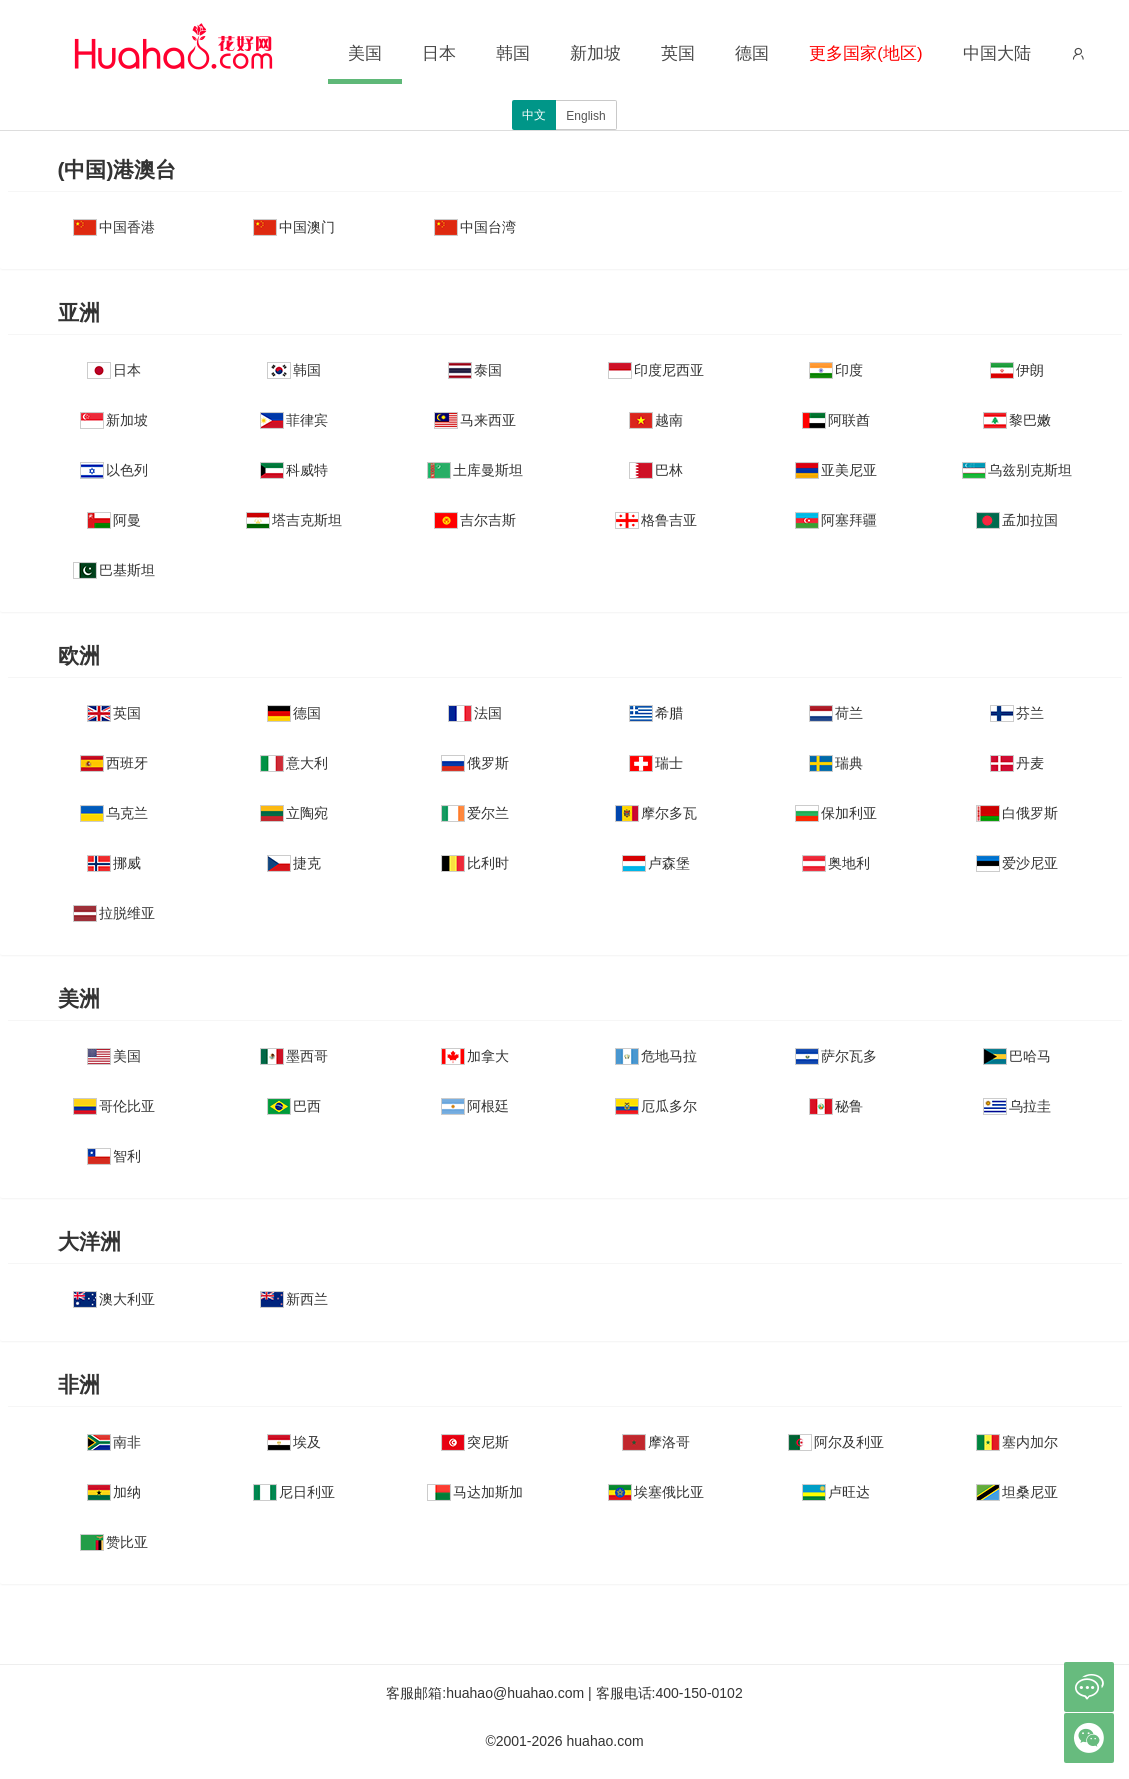 The height and width of the screenshot is (1779, 1129). Describe the element at coordinates (513, 53) in the screenshot. I see `韩国` at that location.